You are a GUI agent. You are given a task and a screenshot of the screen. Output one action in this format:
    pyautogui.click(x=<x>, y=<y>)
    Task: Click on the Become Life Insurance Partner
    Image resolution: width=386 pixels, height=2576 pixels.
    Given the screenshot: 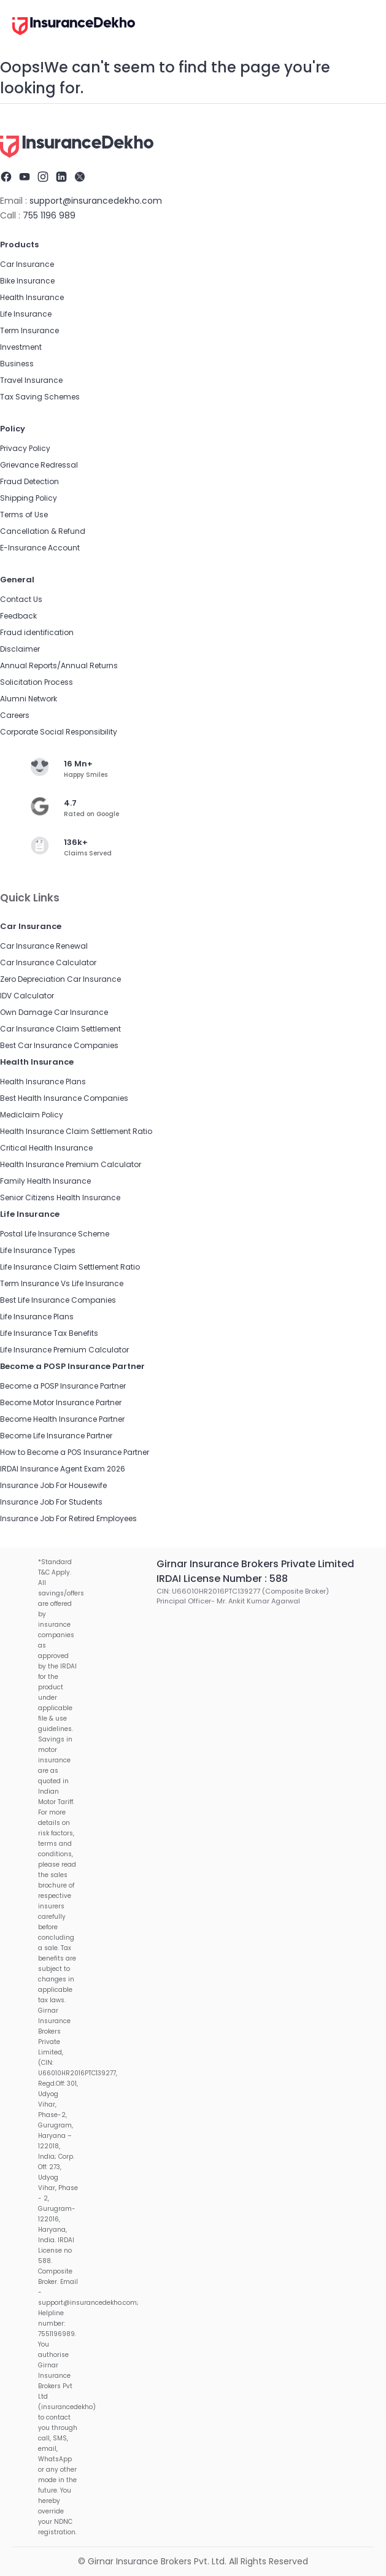 What is the action you would take?
    pyautogui.click(x=56, y=1435)
    